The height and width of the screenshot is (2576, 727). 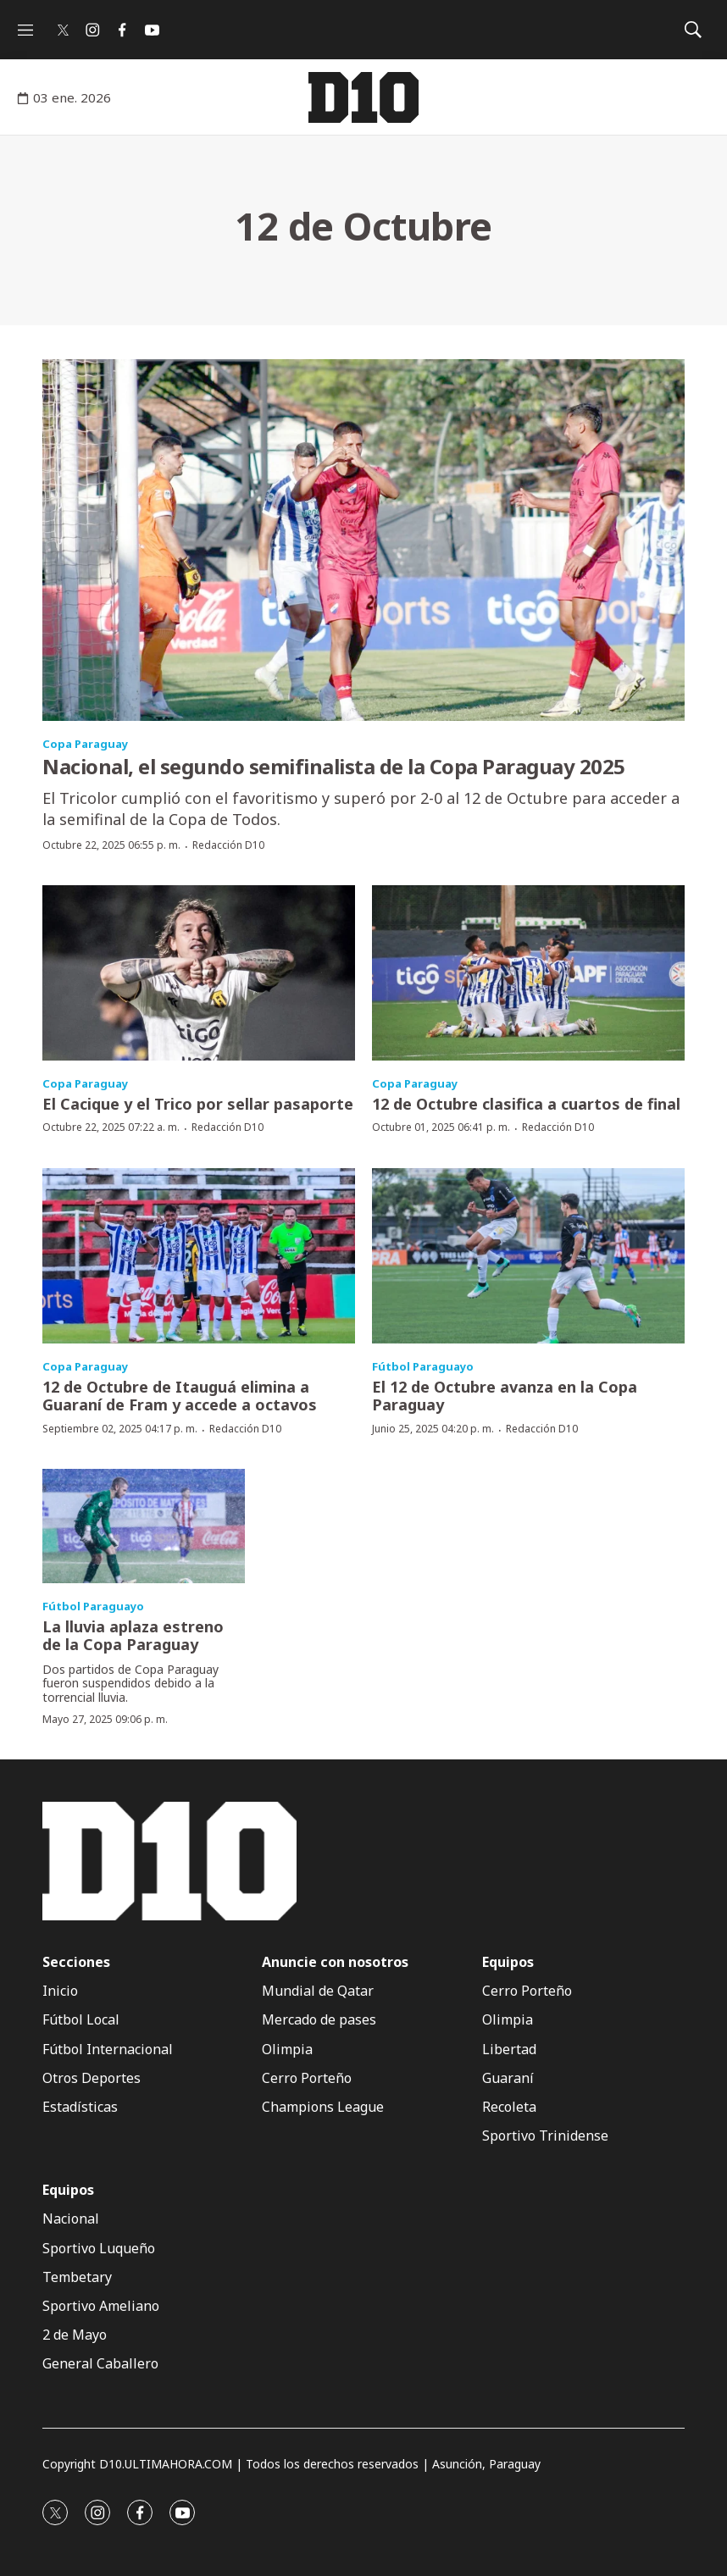 What do you see at coordinates (179, 1396) in the screenshot?
I see `12 de Octubre de Itauguá elimina a Guaraní de Fram y accede a octavos` at bounding box center [179, 1396].